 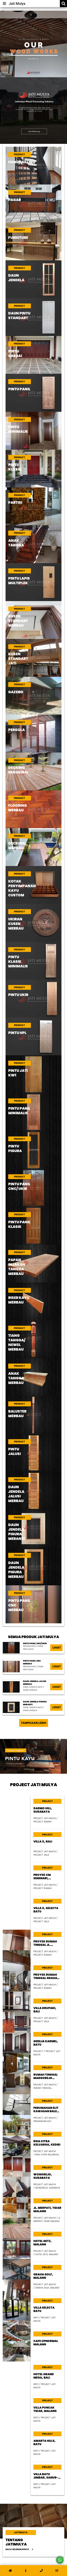 I want to click on Villa X, Bali, so click(x=42, y=1842).